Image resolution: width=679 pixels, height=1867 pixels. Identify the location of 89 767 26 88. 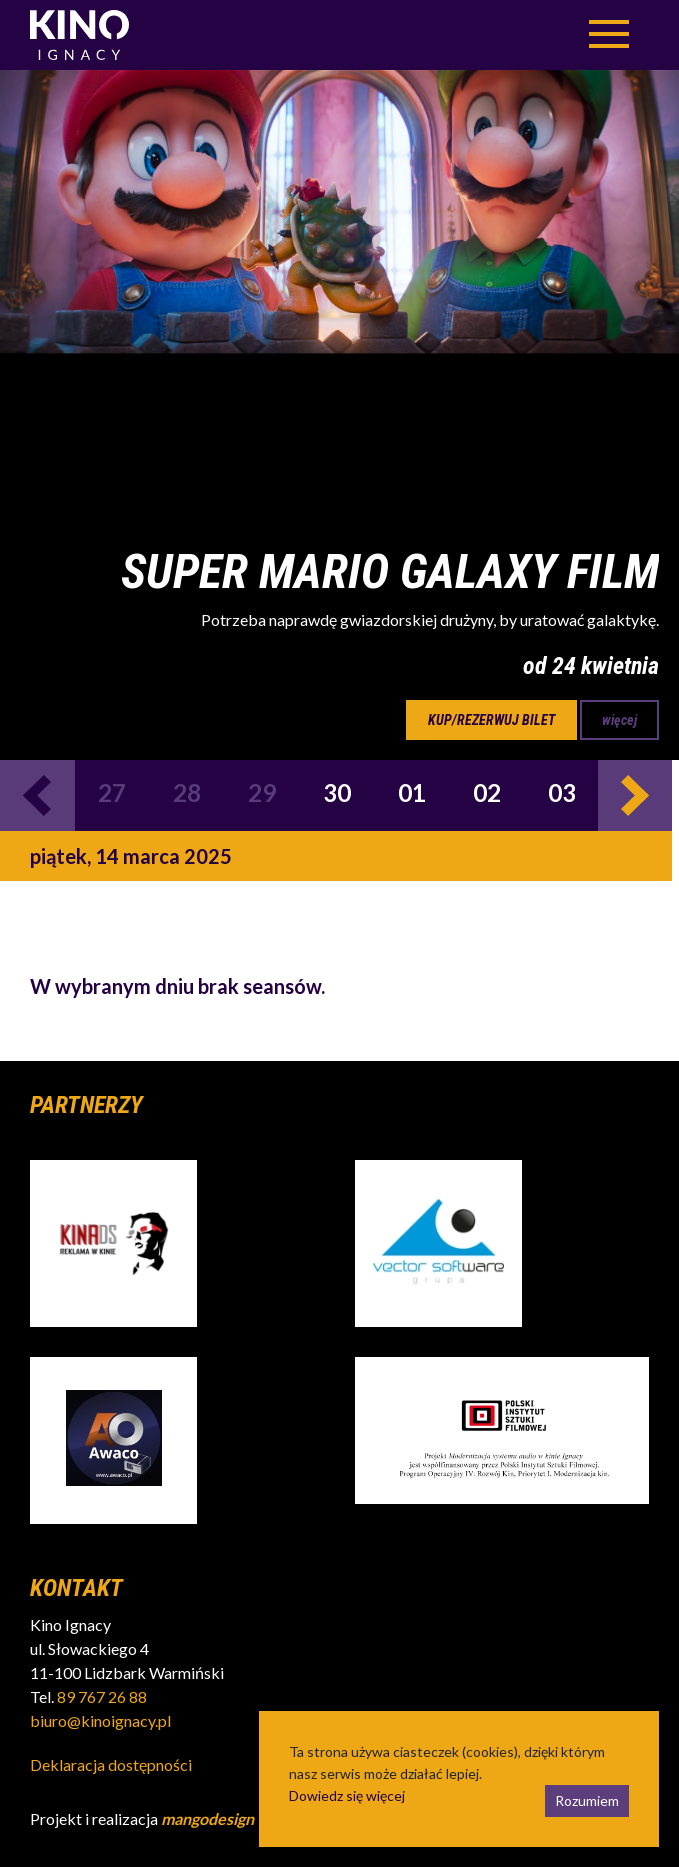
(102, 1696).